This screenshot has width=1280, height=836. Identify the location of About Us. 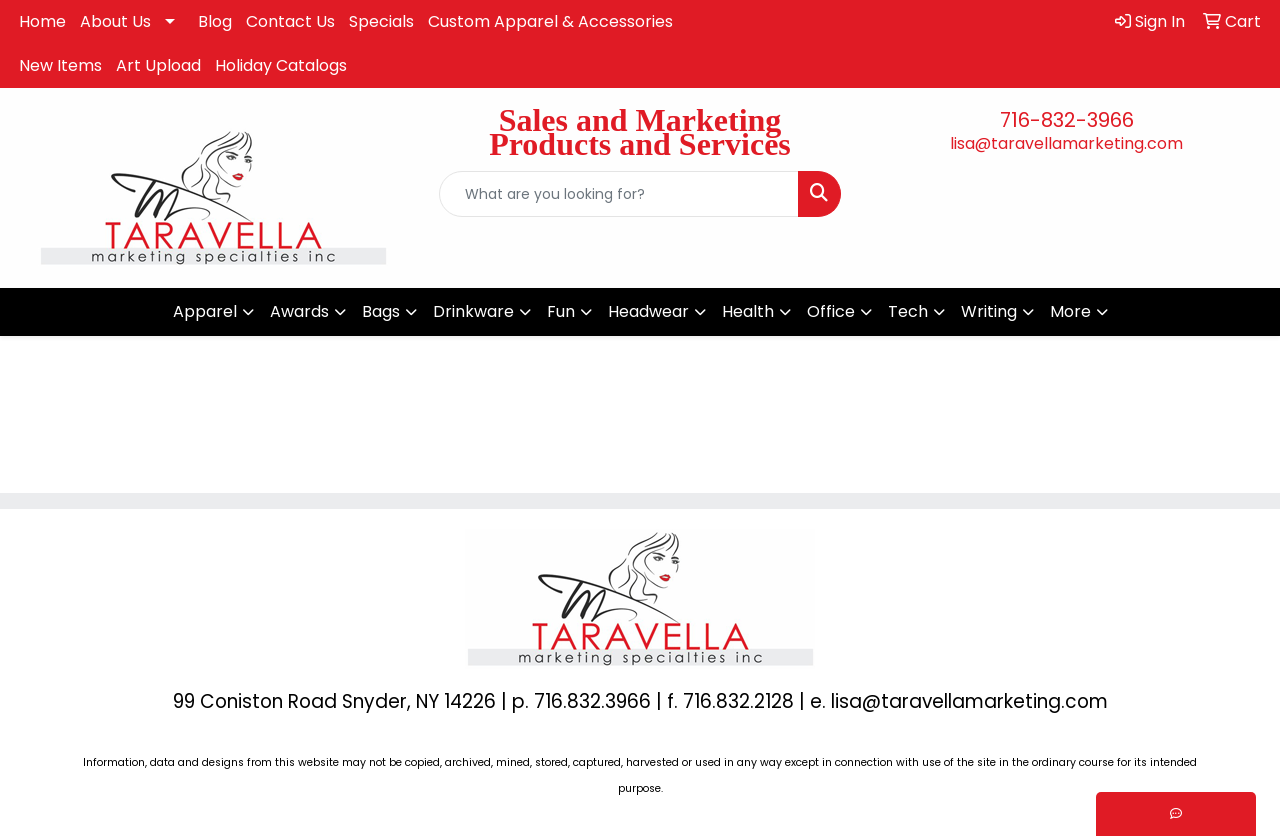
(115, 21).